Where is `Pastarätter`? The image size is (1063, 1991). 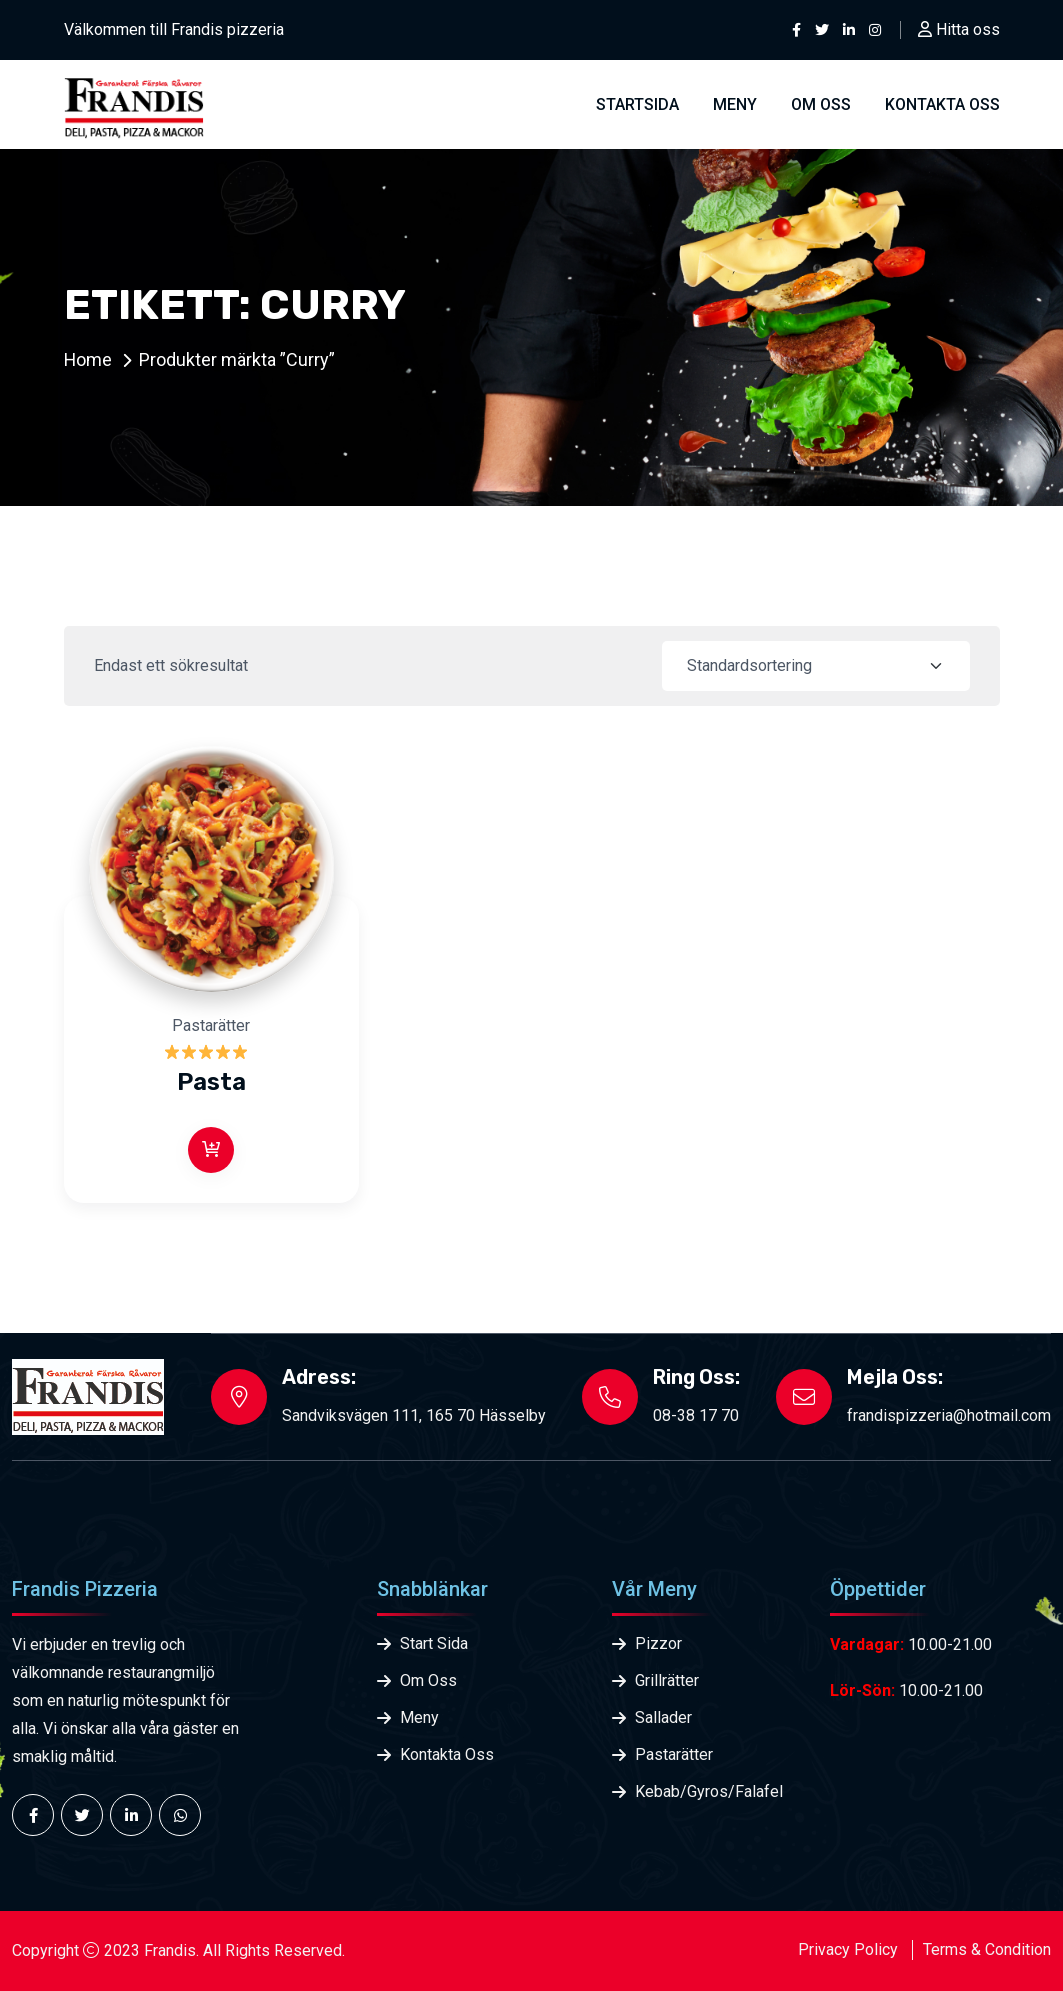 Pastarätter is located at coordinates (211, 1025).